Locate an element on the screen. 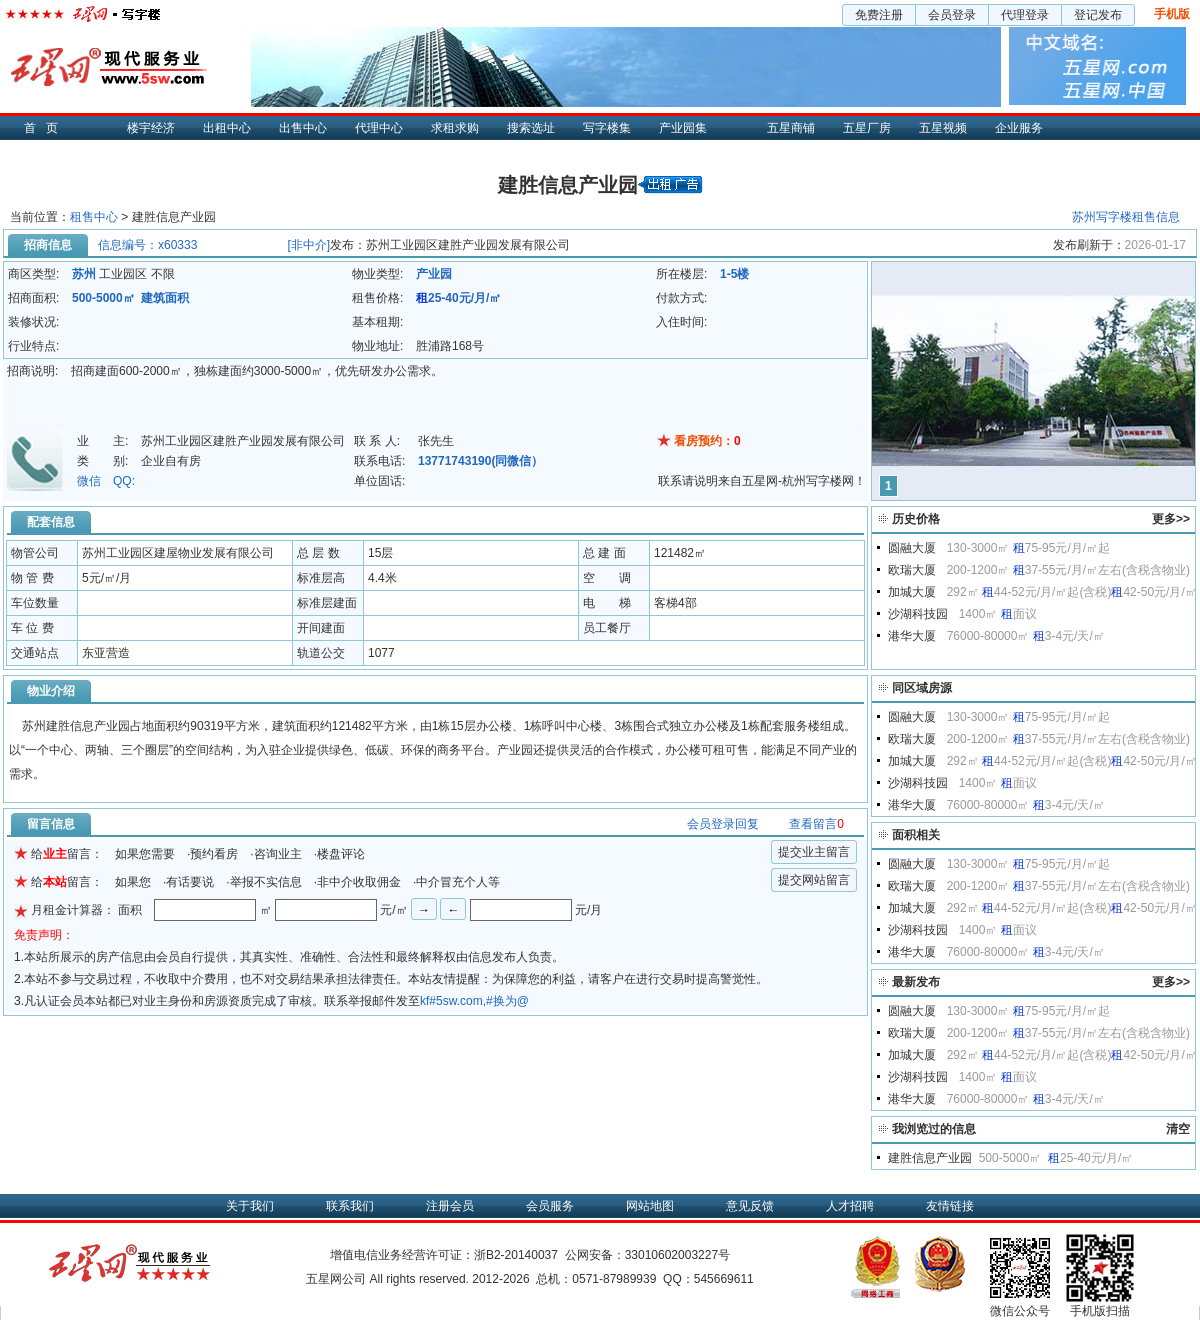 The height and width of the screenshot is (1320, 1200). 会员登录 is located at coordinates (952, 15).